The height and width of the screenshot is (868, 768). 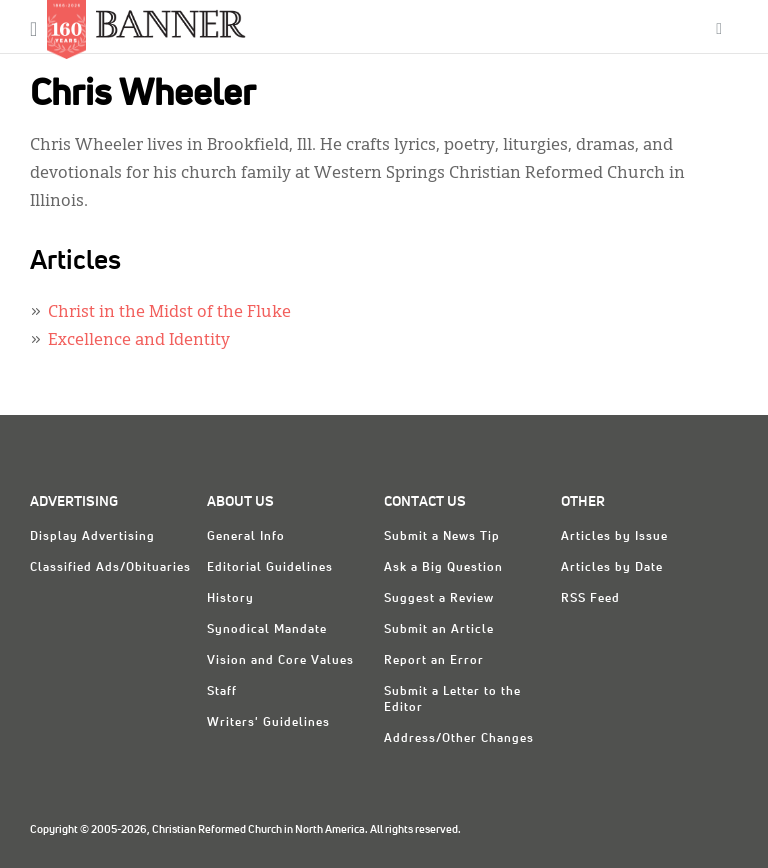 What do you see at coordinates (280, 661) in the screenshot?
I see `Vision and Core Values` at bounding box center [280, 661].